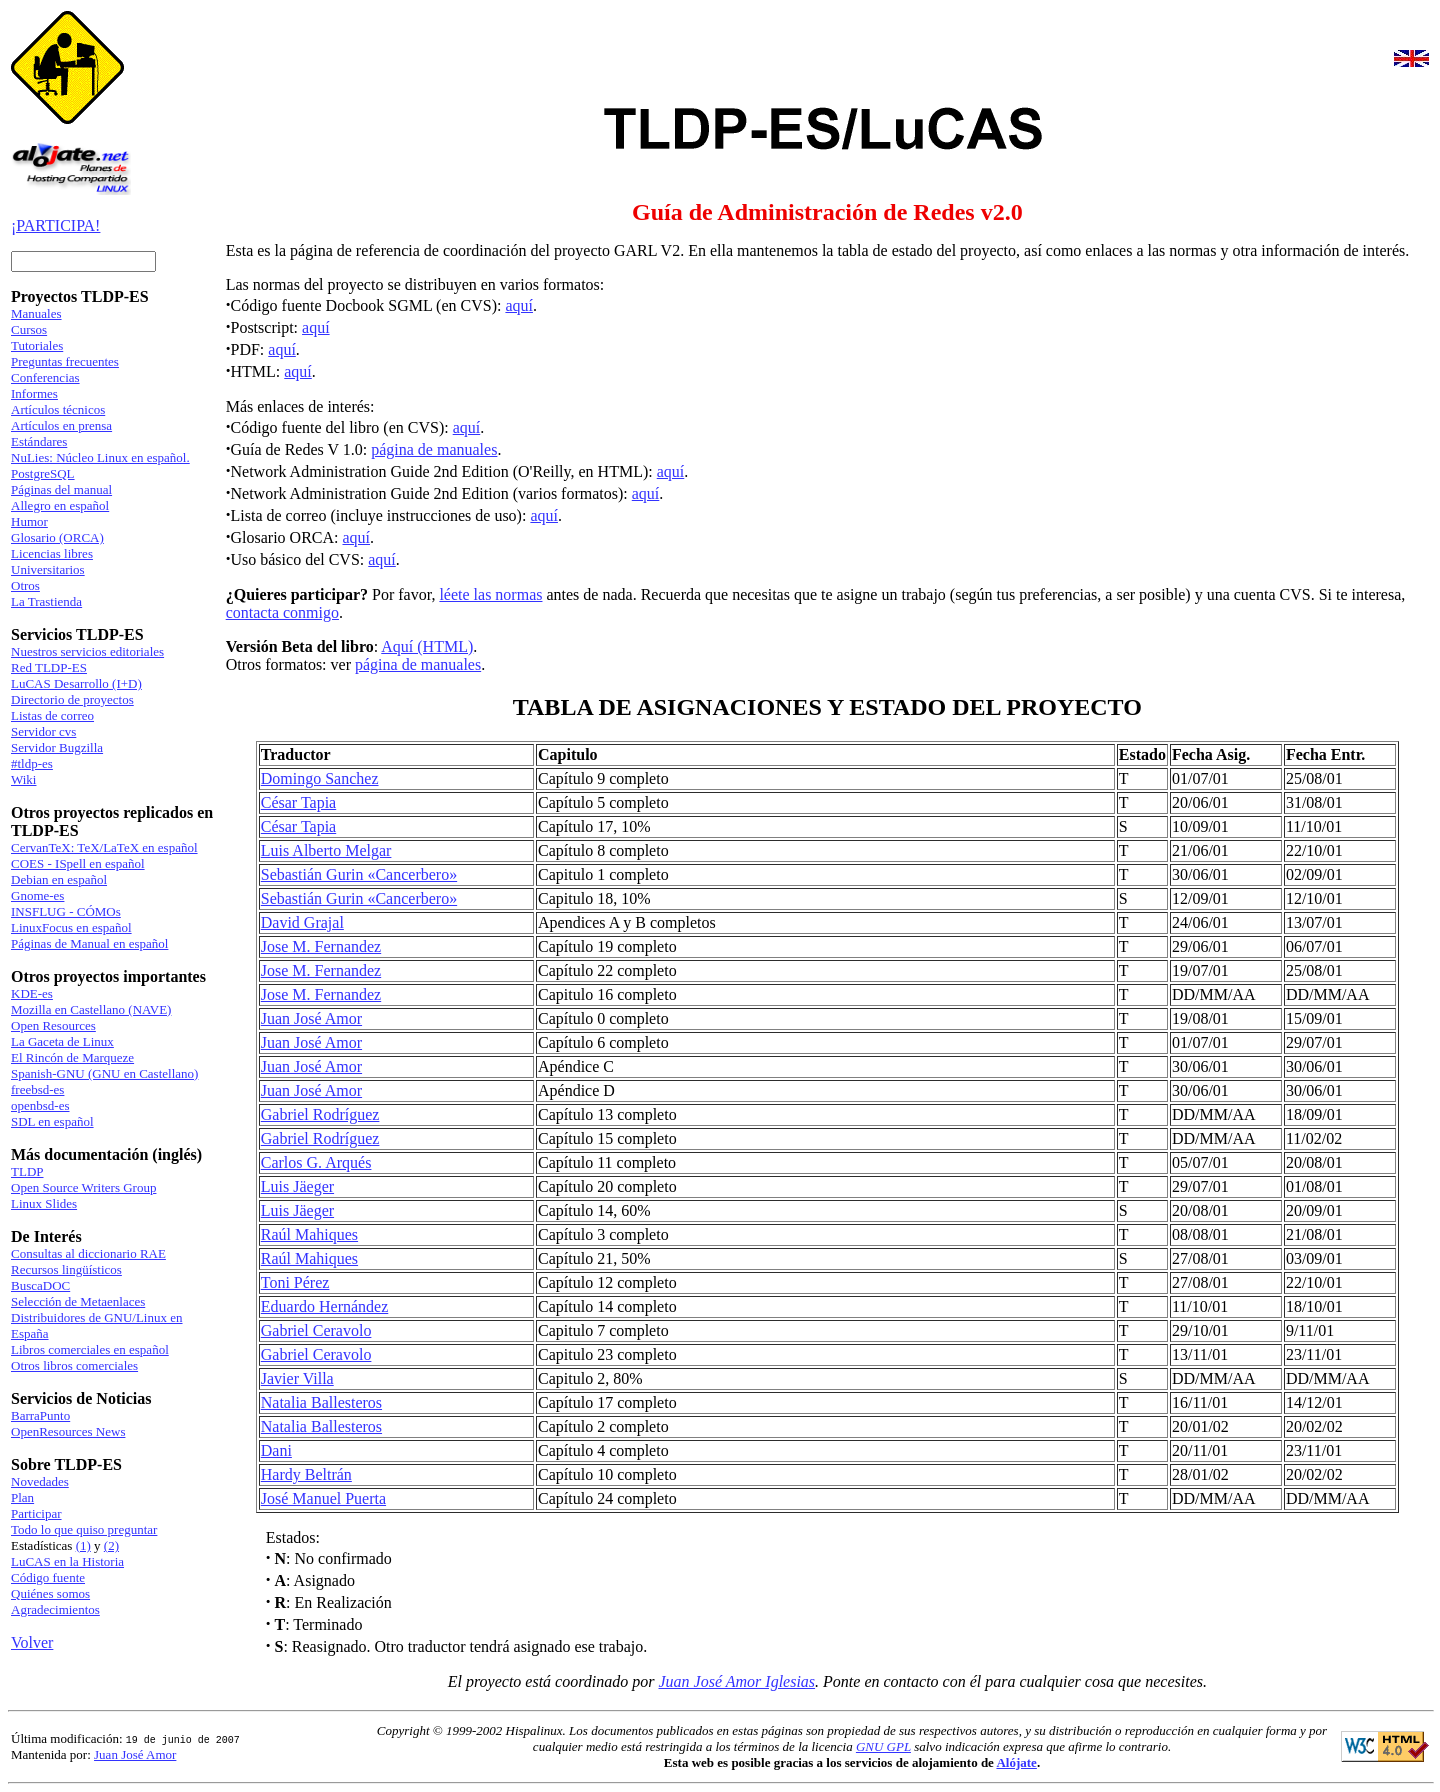 The height and width of the screenshot is (1792, 1440). Describe the element at coordinates (36, 1513) in the screenshot. I see `Participar` at that location.